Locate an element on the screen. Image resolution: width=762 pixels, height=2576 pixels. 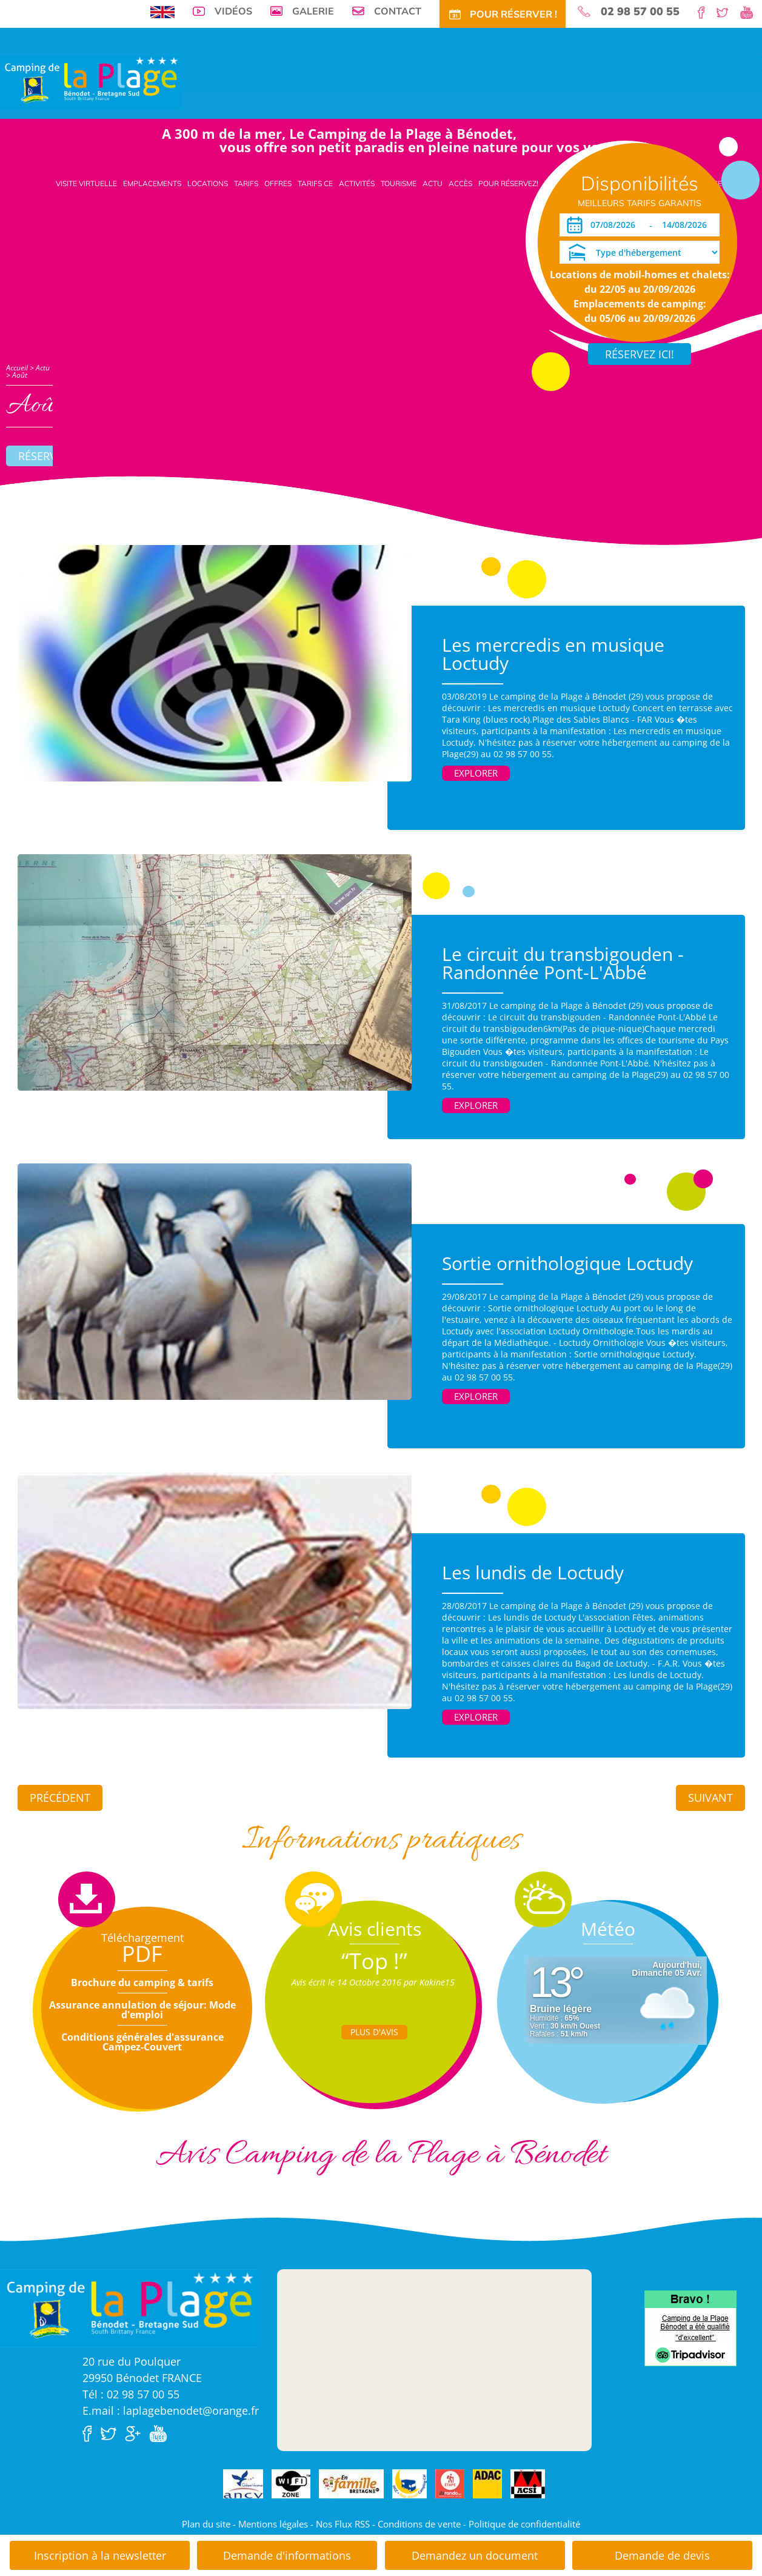
[Départ] is located at coordinates (688, 224).